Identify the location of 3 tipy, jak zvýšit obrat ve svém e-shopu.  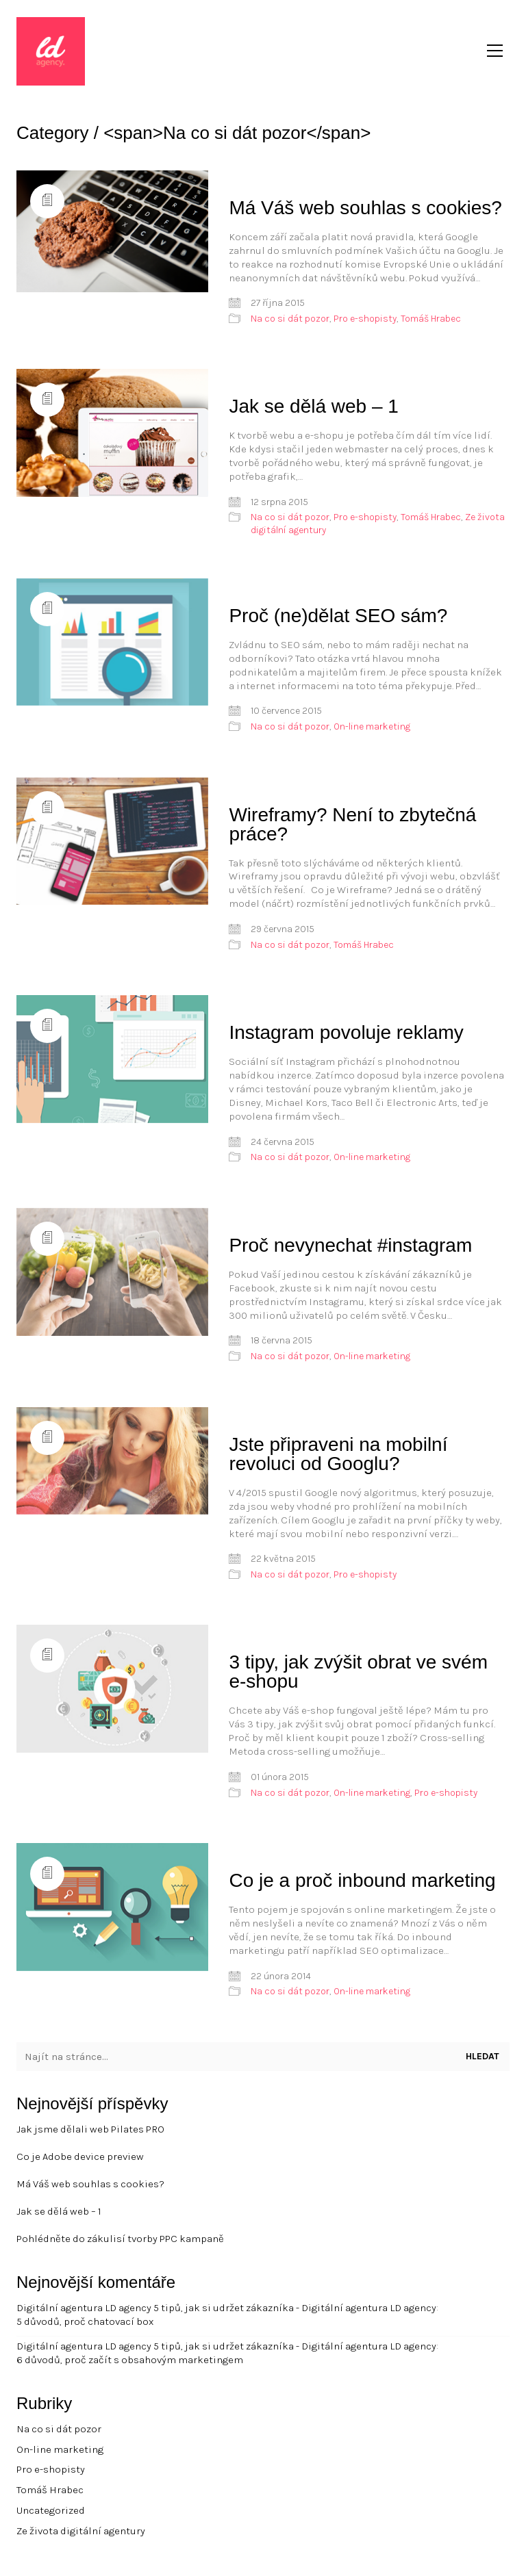
(358, 1671).